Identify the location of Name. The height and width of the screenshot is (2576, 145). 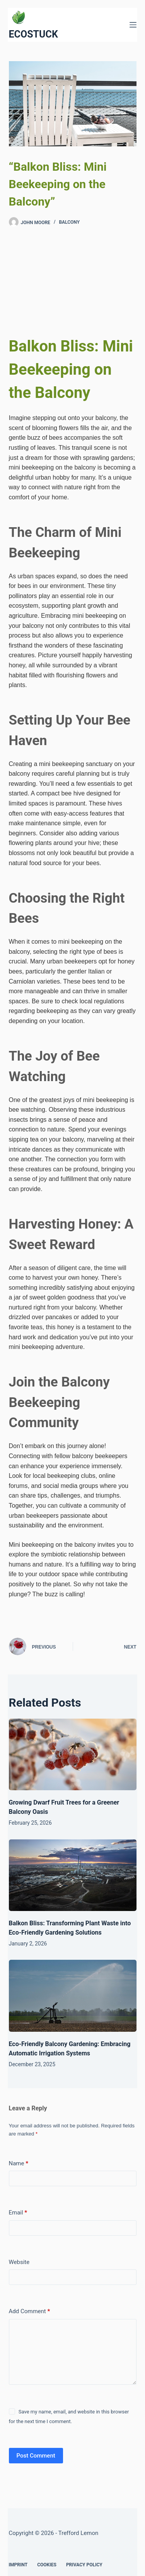
(19, 2163).